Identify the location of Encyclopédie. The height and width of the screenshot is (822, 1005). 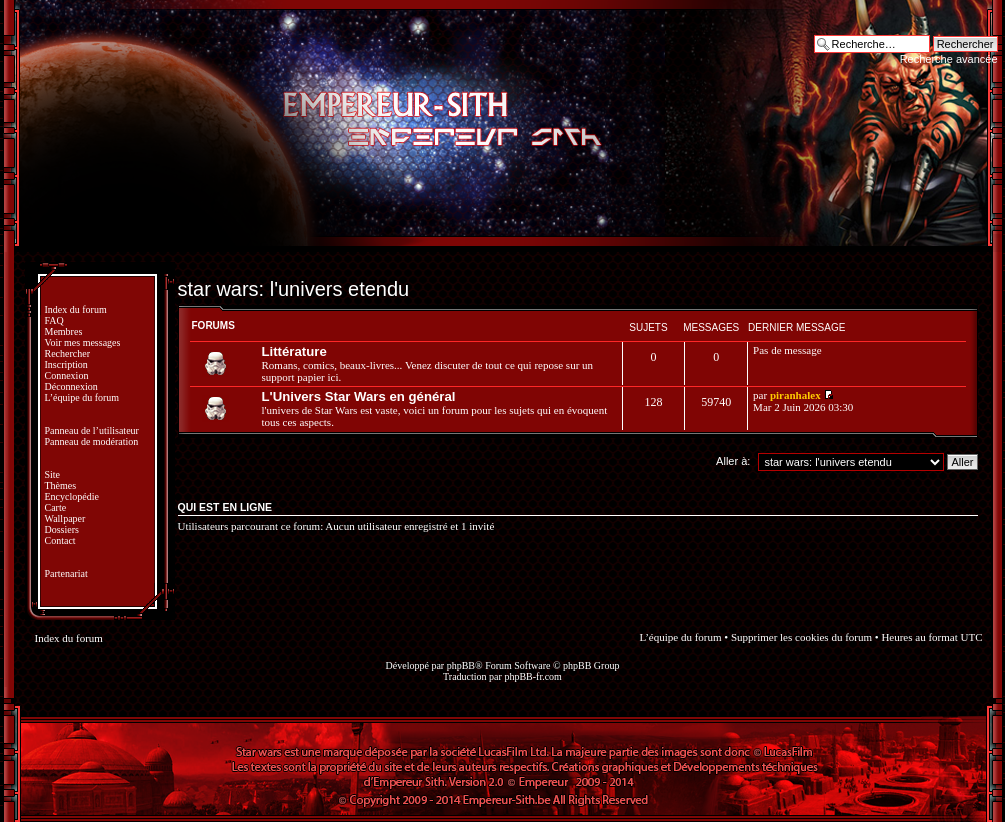
(72, 496).